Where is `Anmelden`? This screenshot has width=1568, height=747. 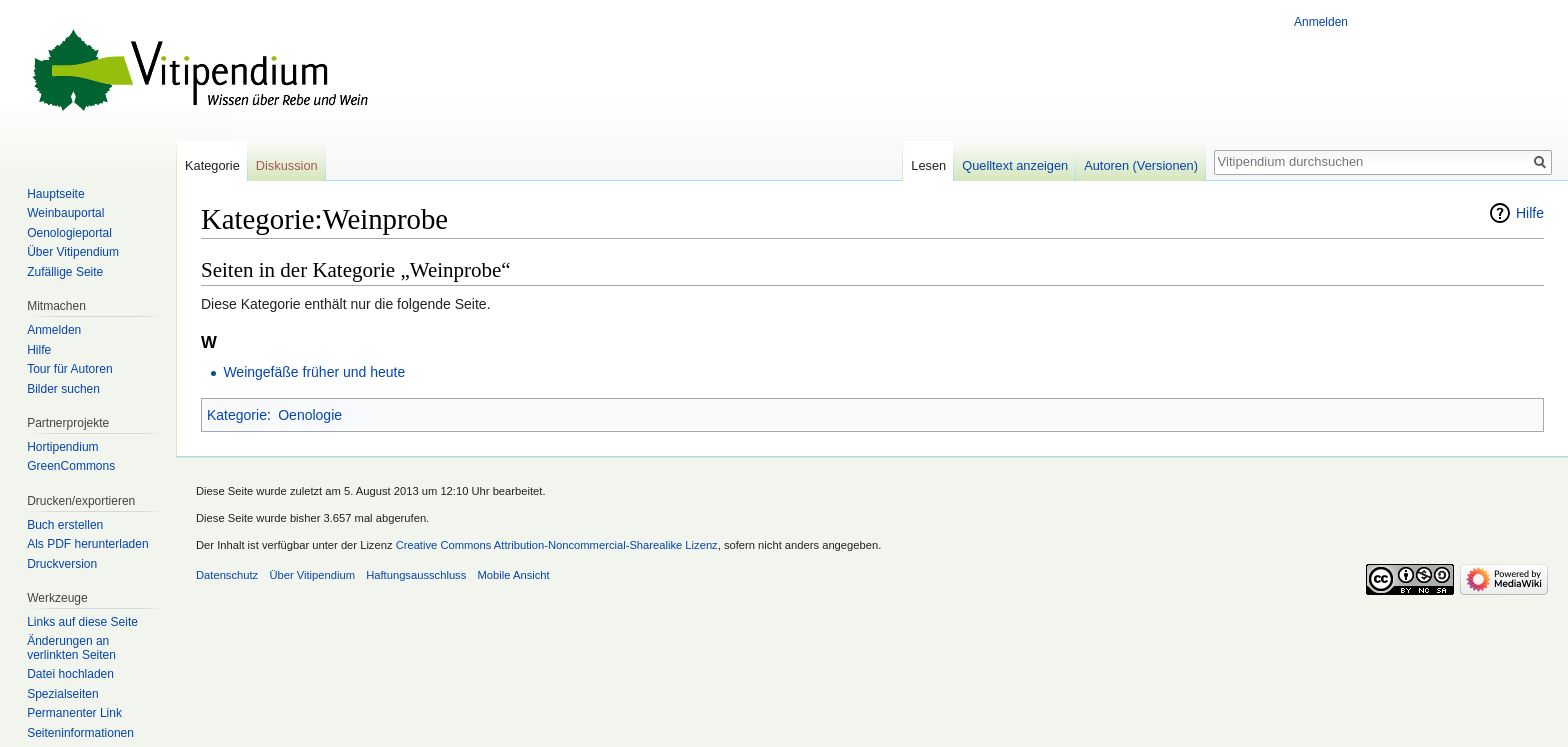
Anmelden is located at coordinates (1321, 22).